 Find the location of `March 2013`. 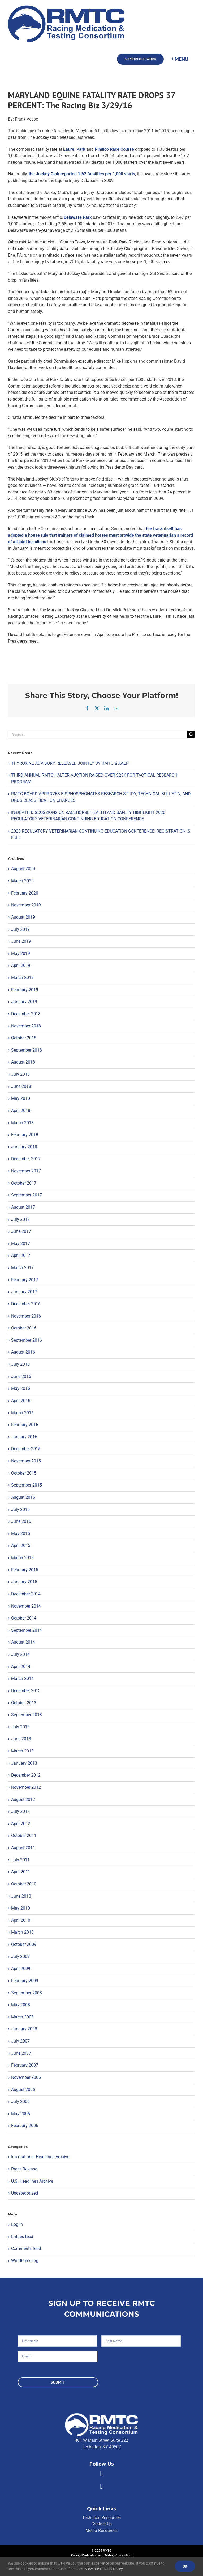

March 2013 is located at coordinates (22, 1751).